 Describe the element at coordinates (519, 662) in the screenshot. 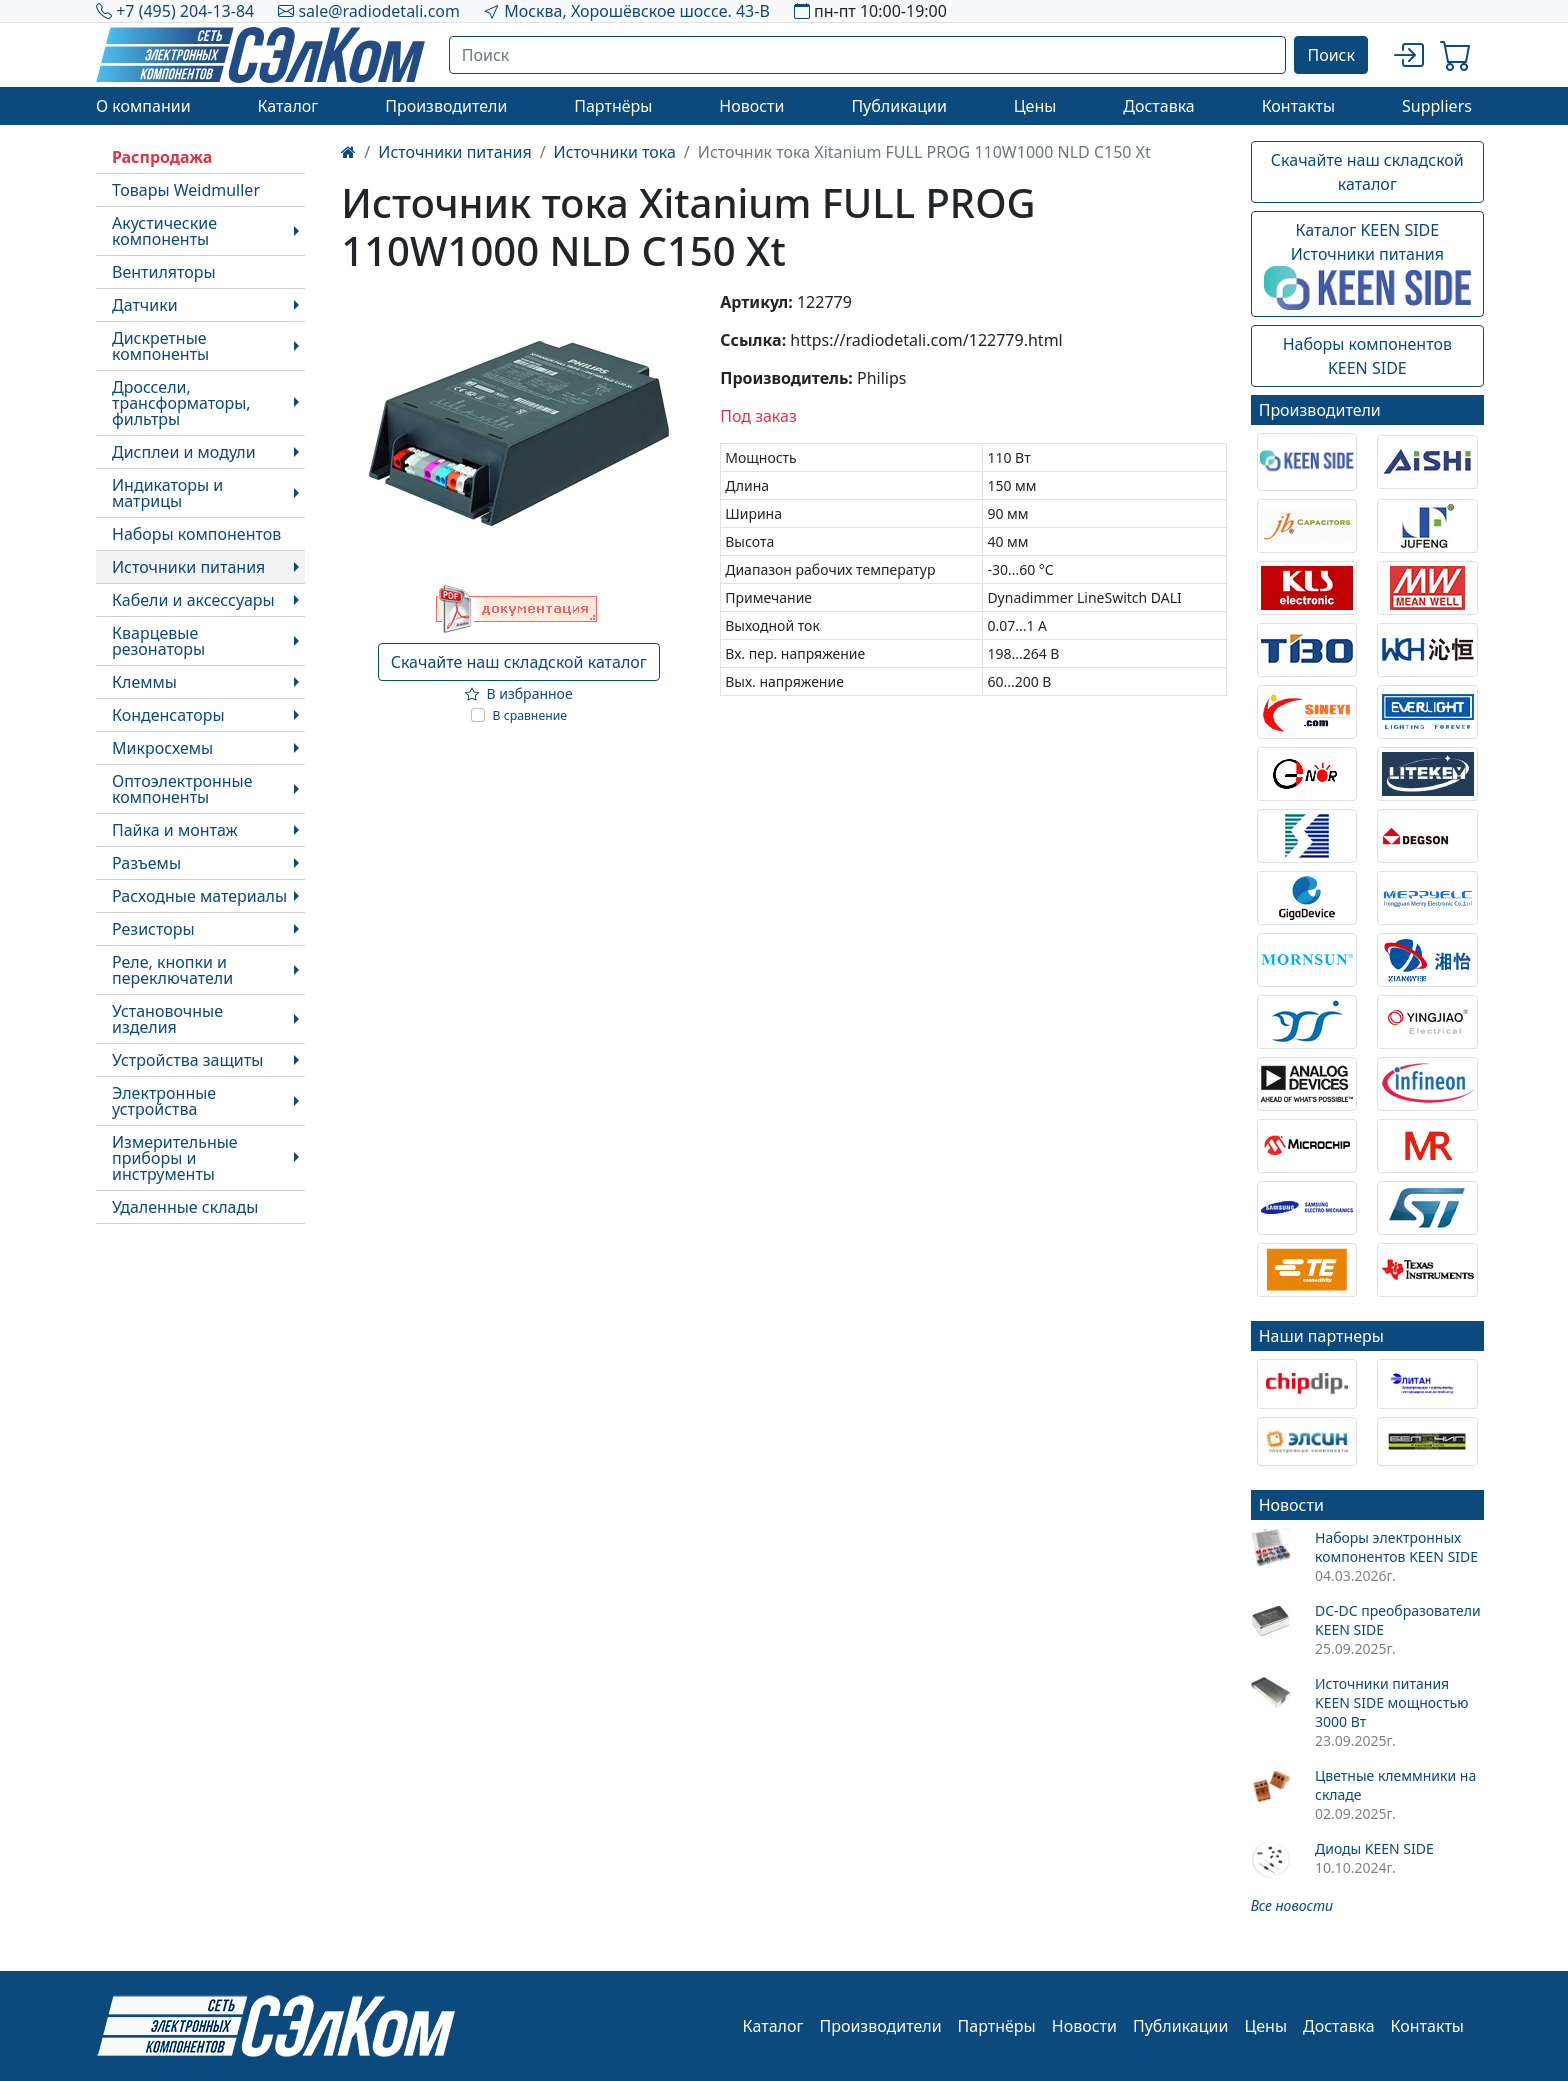

I see `Скачайте наш складской каталог` at that location.